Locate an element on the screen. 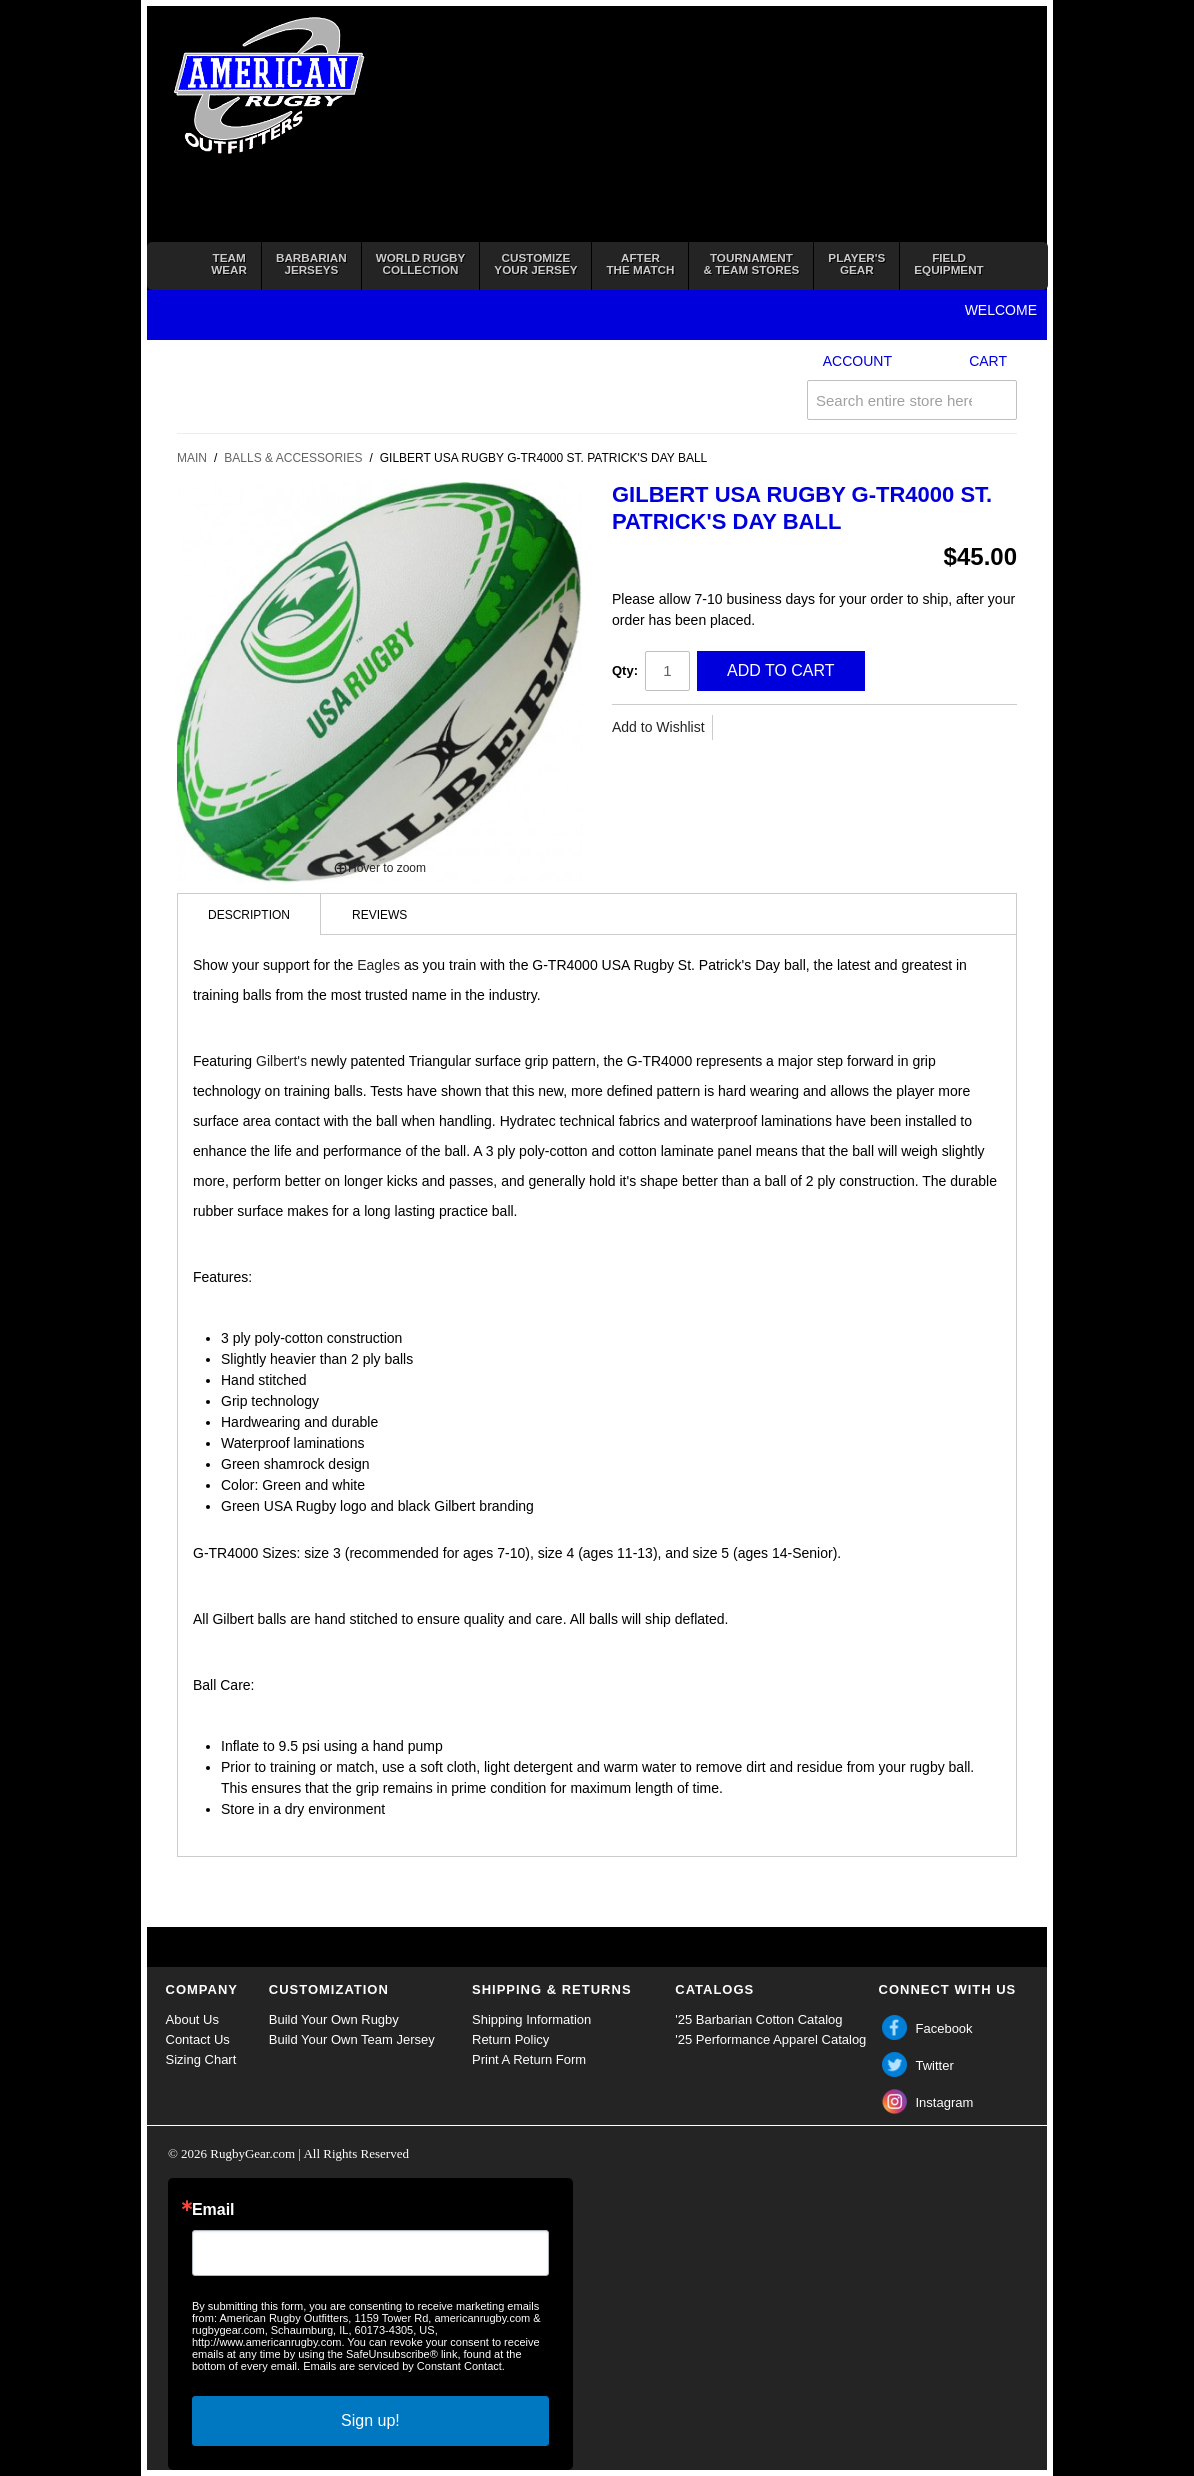 This screenshot has width=1194, height=2476. Instagram is located at coordinates (945, 2102).